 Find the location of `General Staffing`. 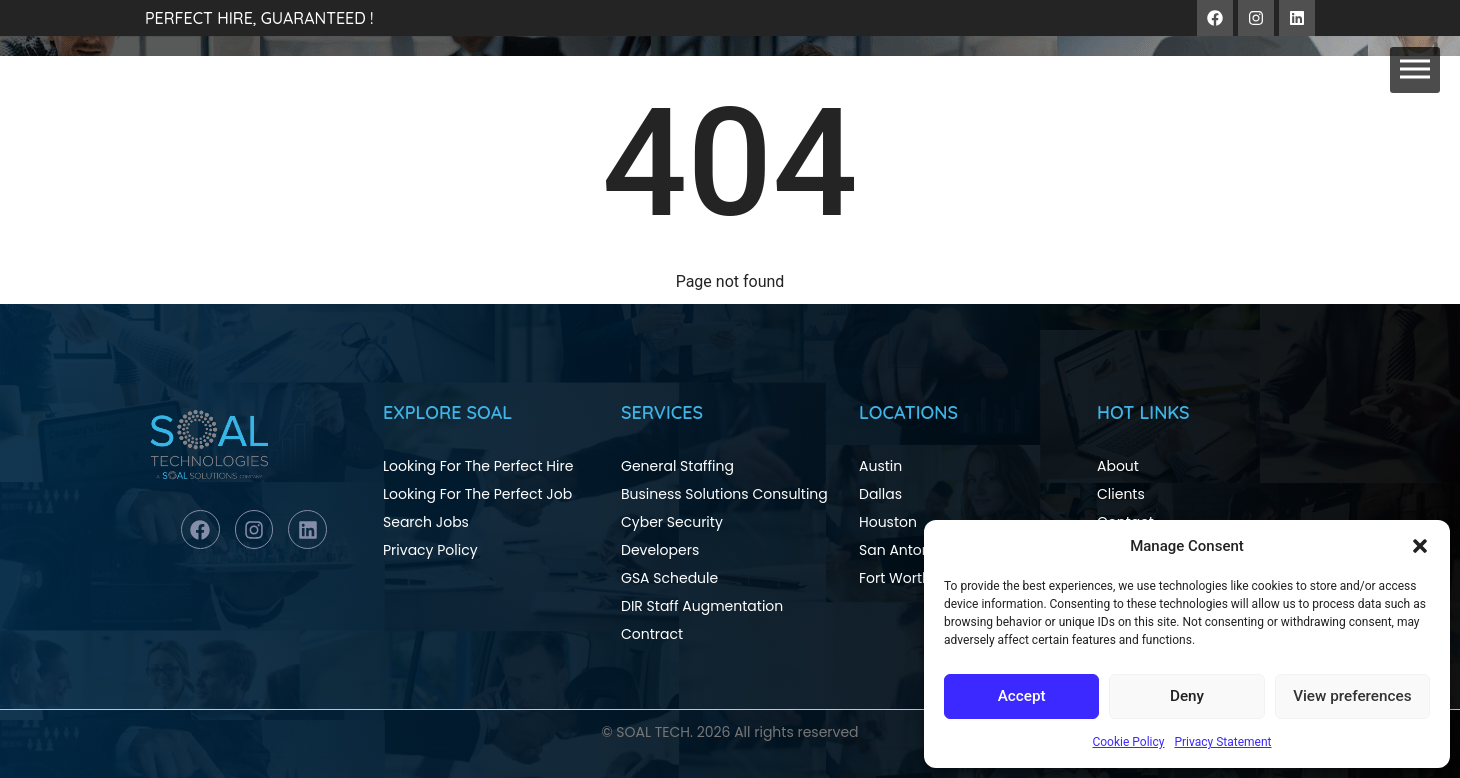

General Staffing is located at coordinates (677, 466).